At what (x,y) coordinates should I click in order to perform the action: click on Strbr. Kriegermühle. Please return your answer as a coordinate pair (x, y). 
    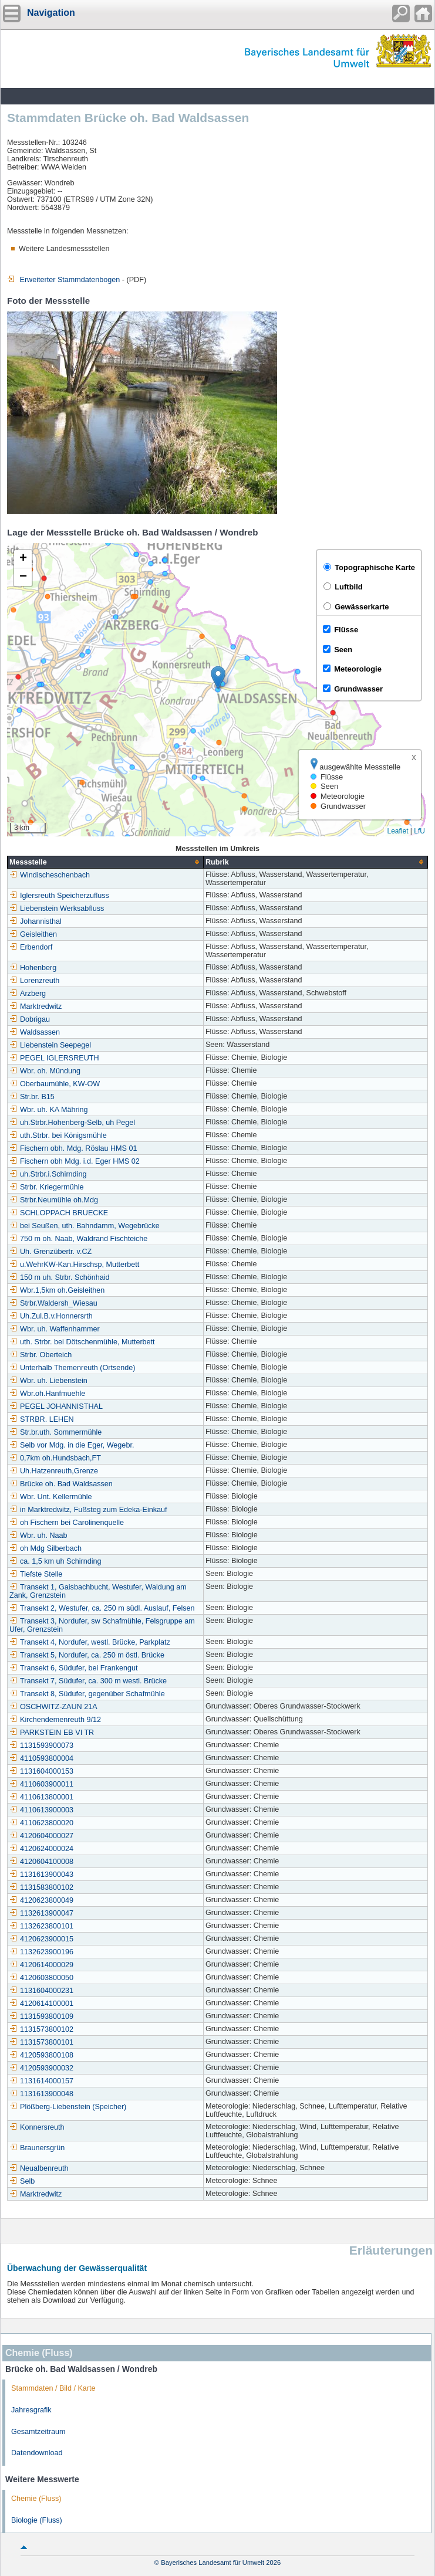
    Looking at the image, I should click on (46, 1187).